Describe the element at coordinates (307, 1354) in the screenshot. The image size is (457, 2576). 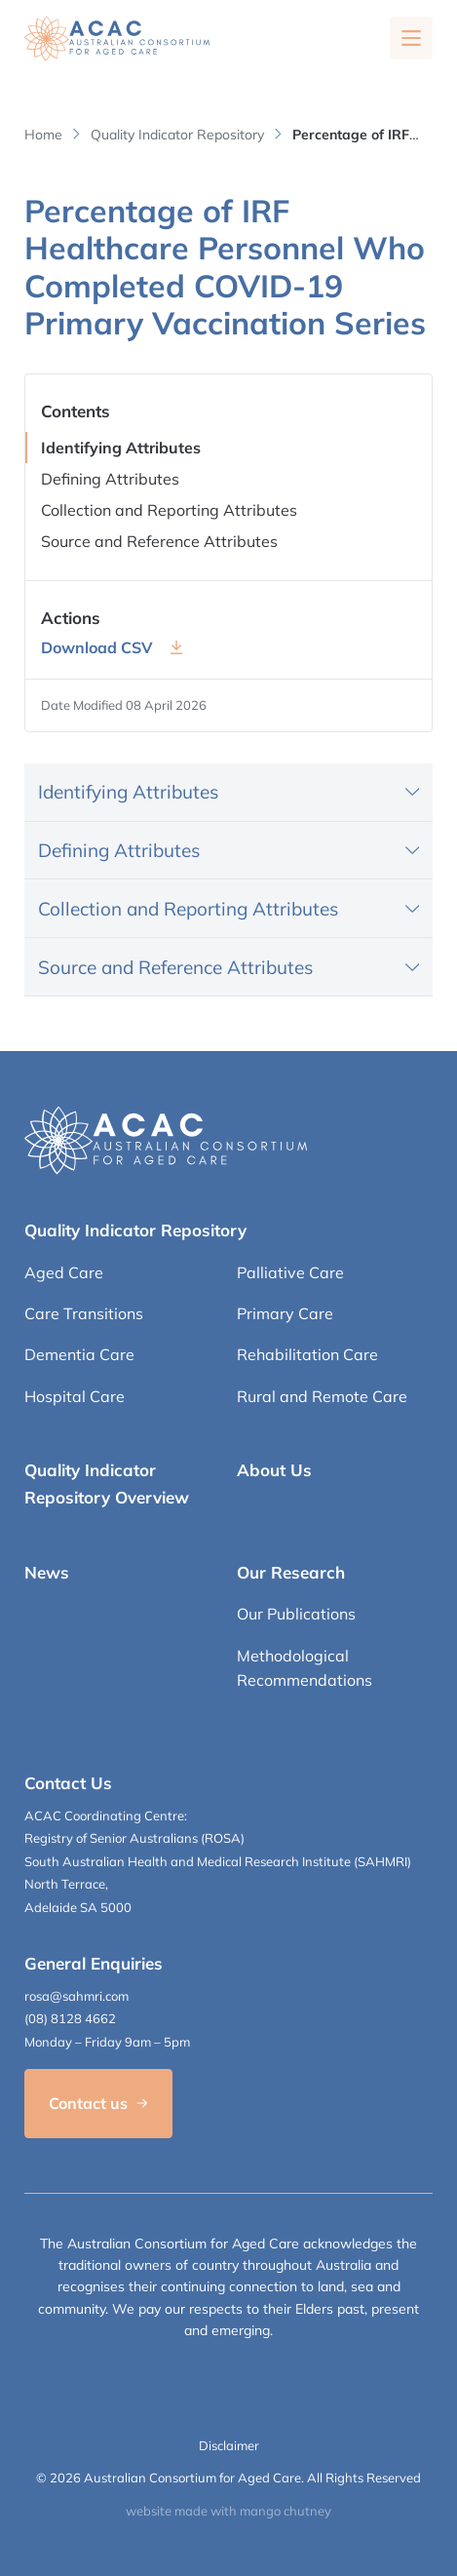
I see `Rehabilitation Care` at that location.